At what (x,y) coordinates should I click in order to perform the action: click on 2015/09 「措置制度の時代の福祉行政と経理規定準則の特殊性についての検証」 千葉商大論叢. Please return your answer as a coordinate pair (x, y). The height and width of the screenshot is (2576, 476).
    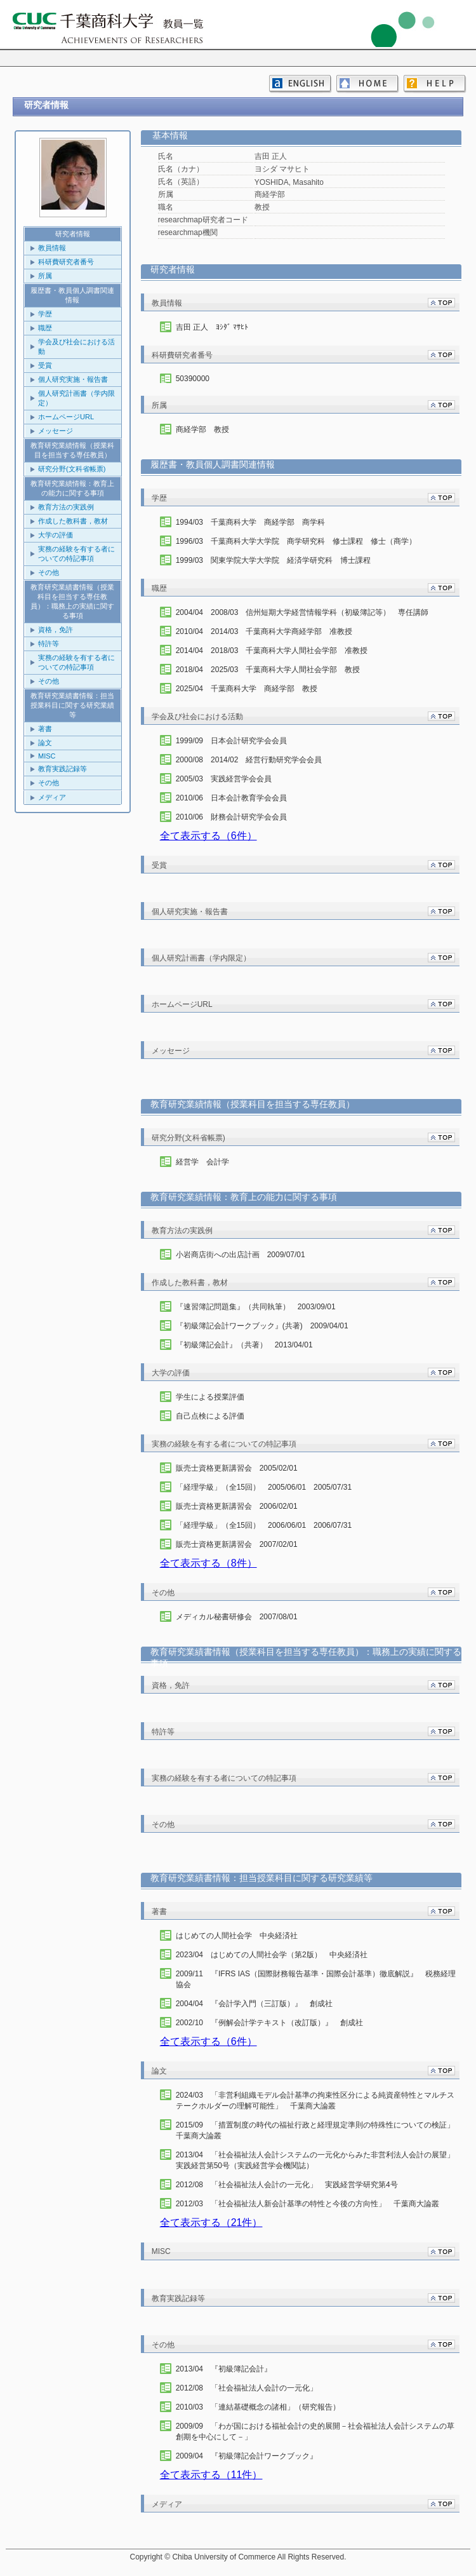
    Looking at the image, I should click on (316, 2130).